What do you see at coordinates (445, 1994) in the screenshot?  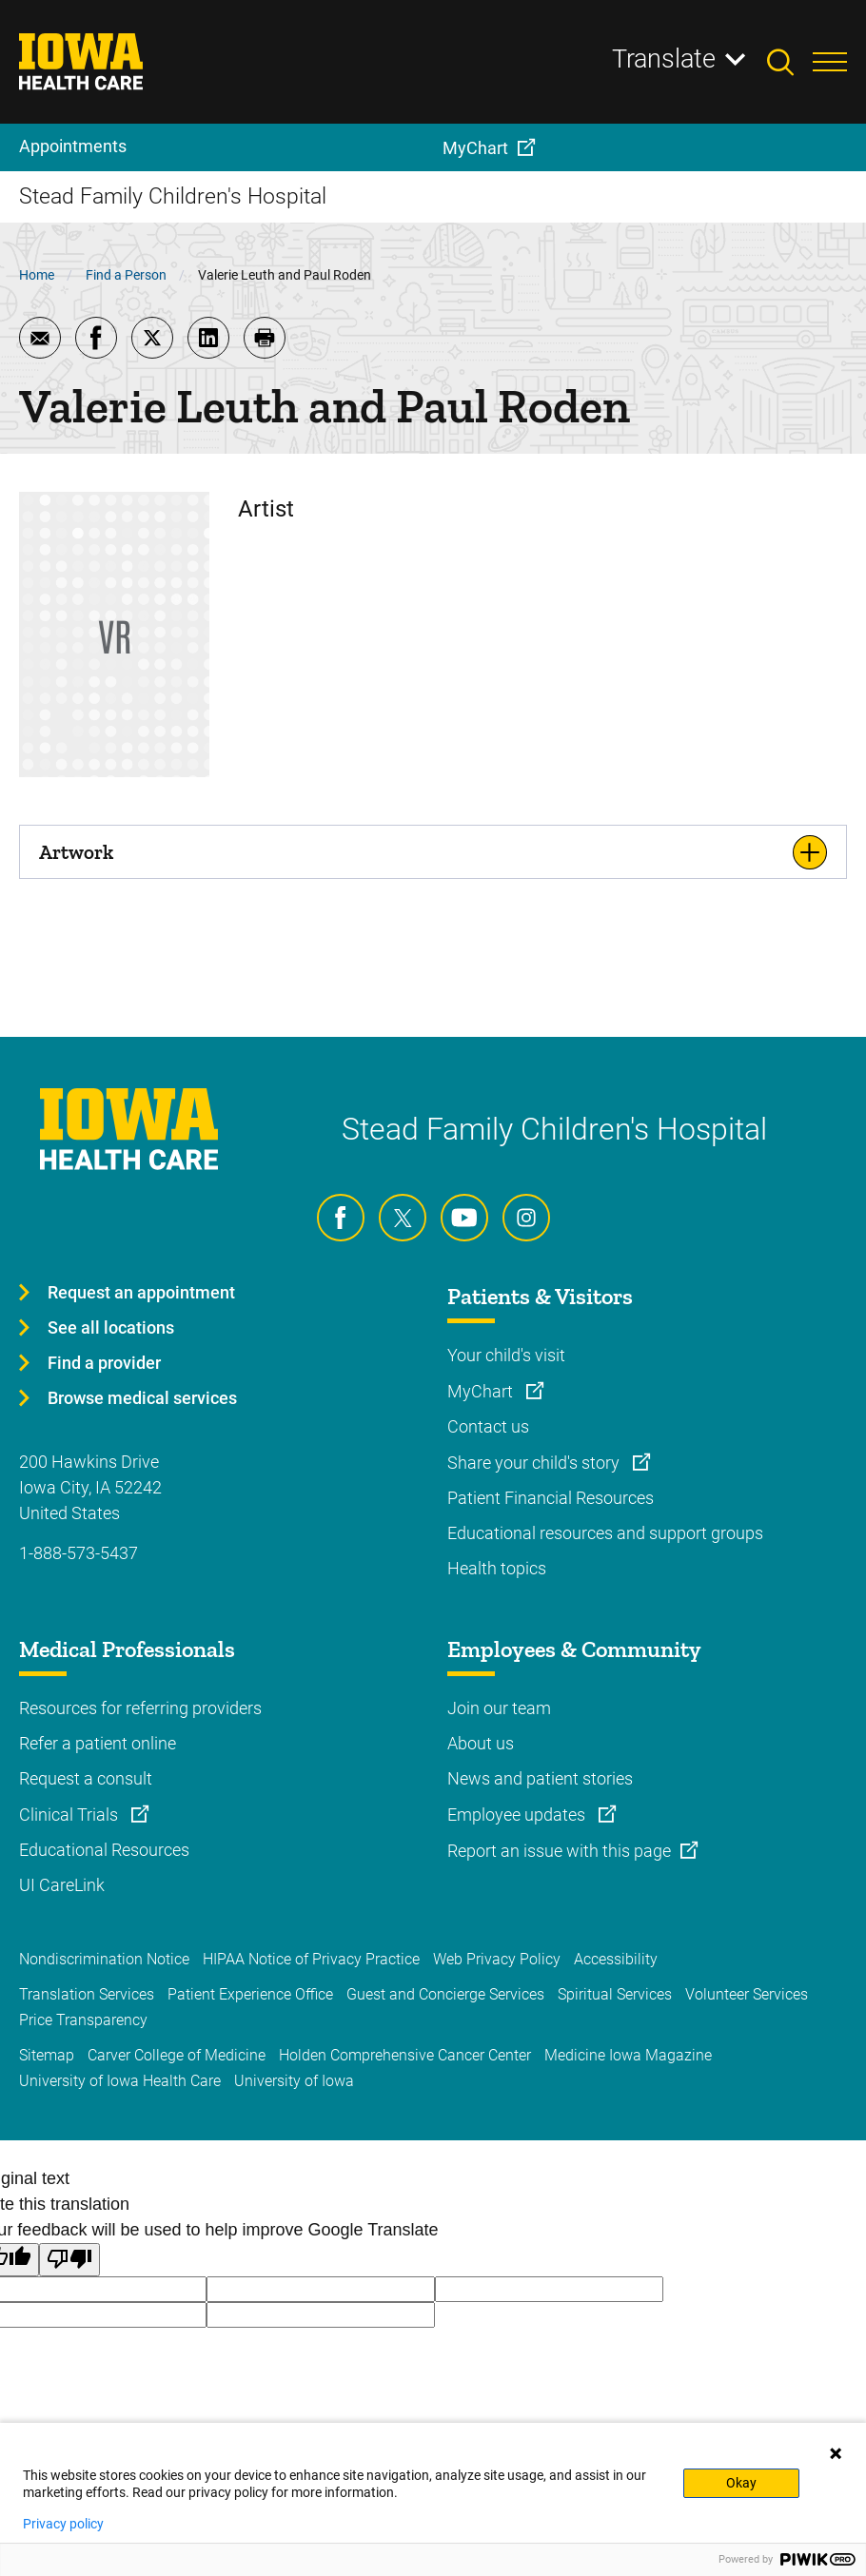 I see `Guest and Concierge Services` at bounding box center [445, 1994].